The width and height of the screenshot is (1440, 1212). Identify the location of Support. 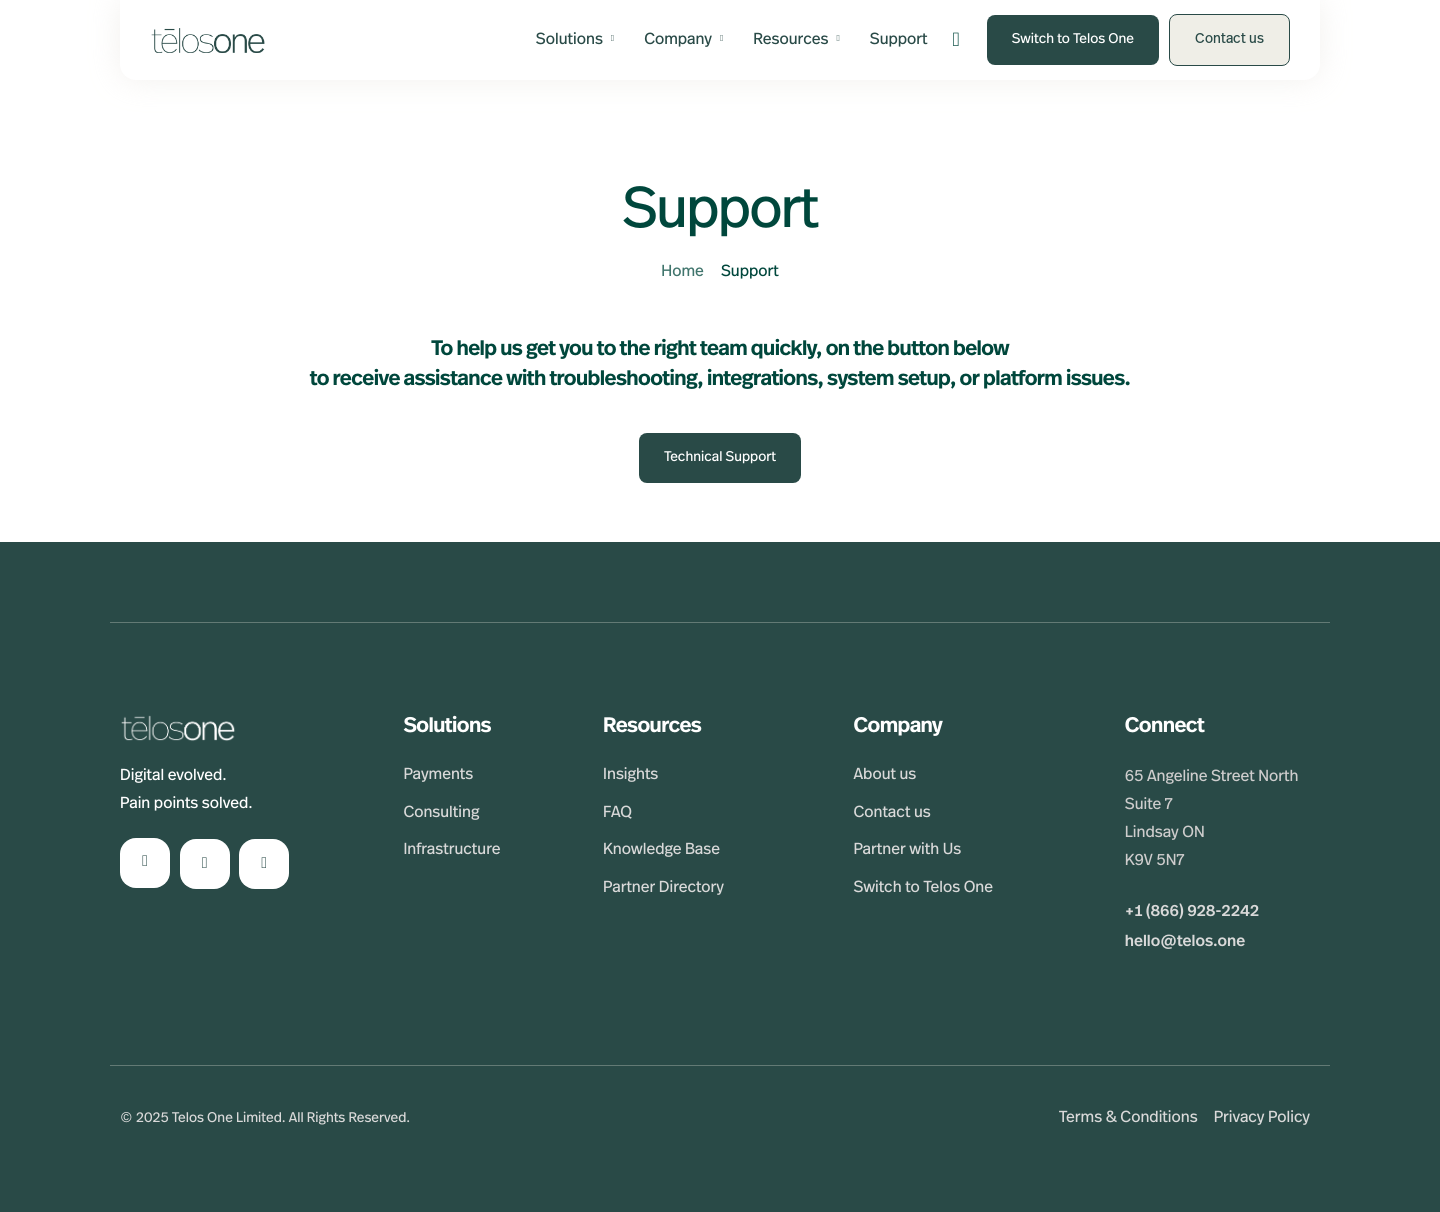
(899, 40).